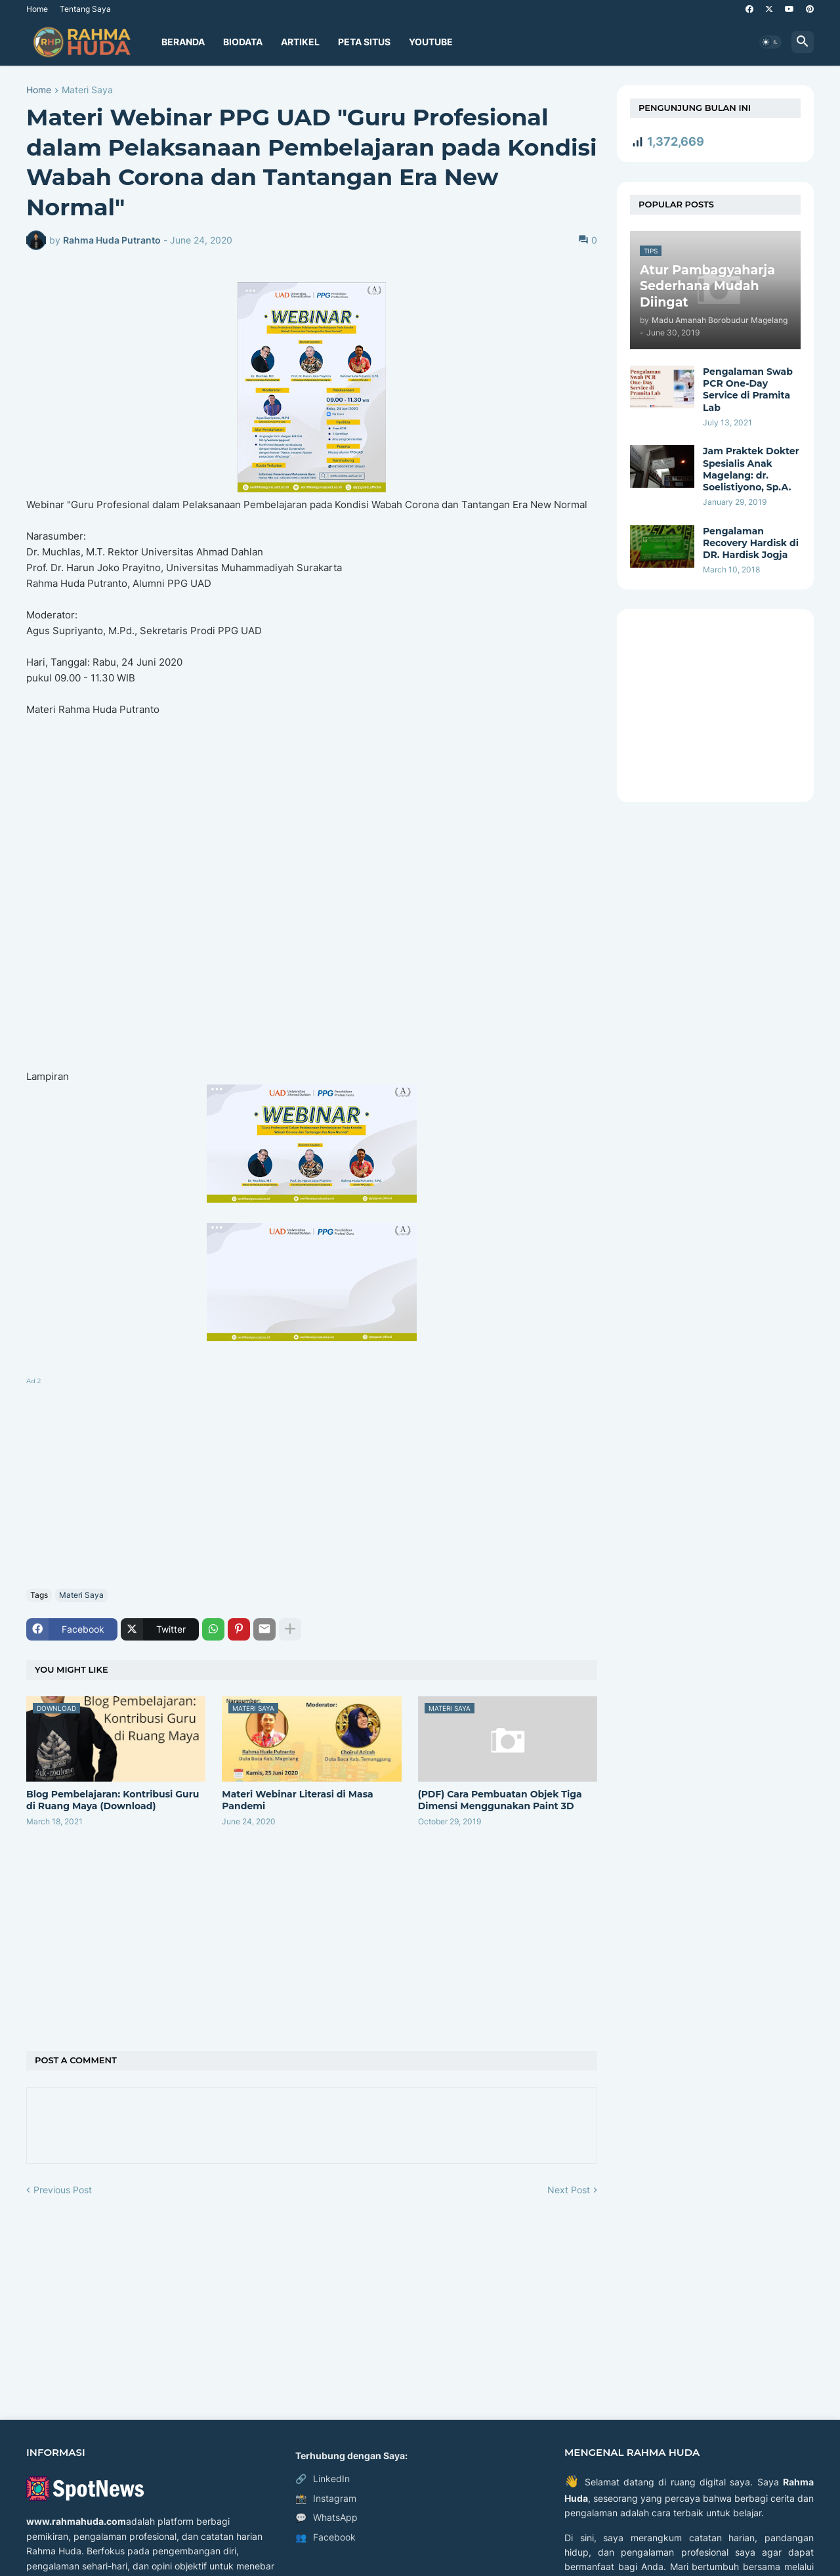 This screenshot has width=840, height=2576. I want to click on (PDF) Cara Pembuatan Objek Tiga Dimensi Menggunakan Paint 3D, so click(500, 1800).